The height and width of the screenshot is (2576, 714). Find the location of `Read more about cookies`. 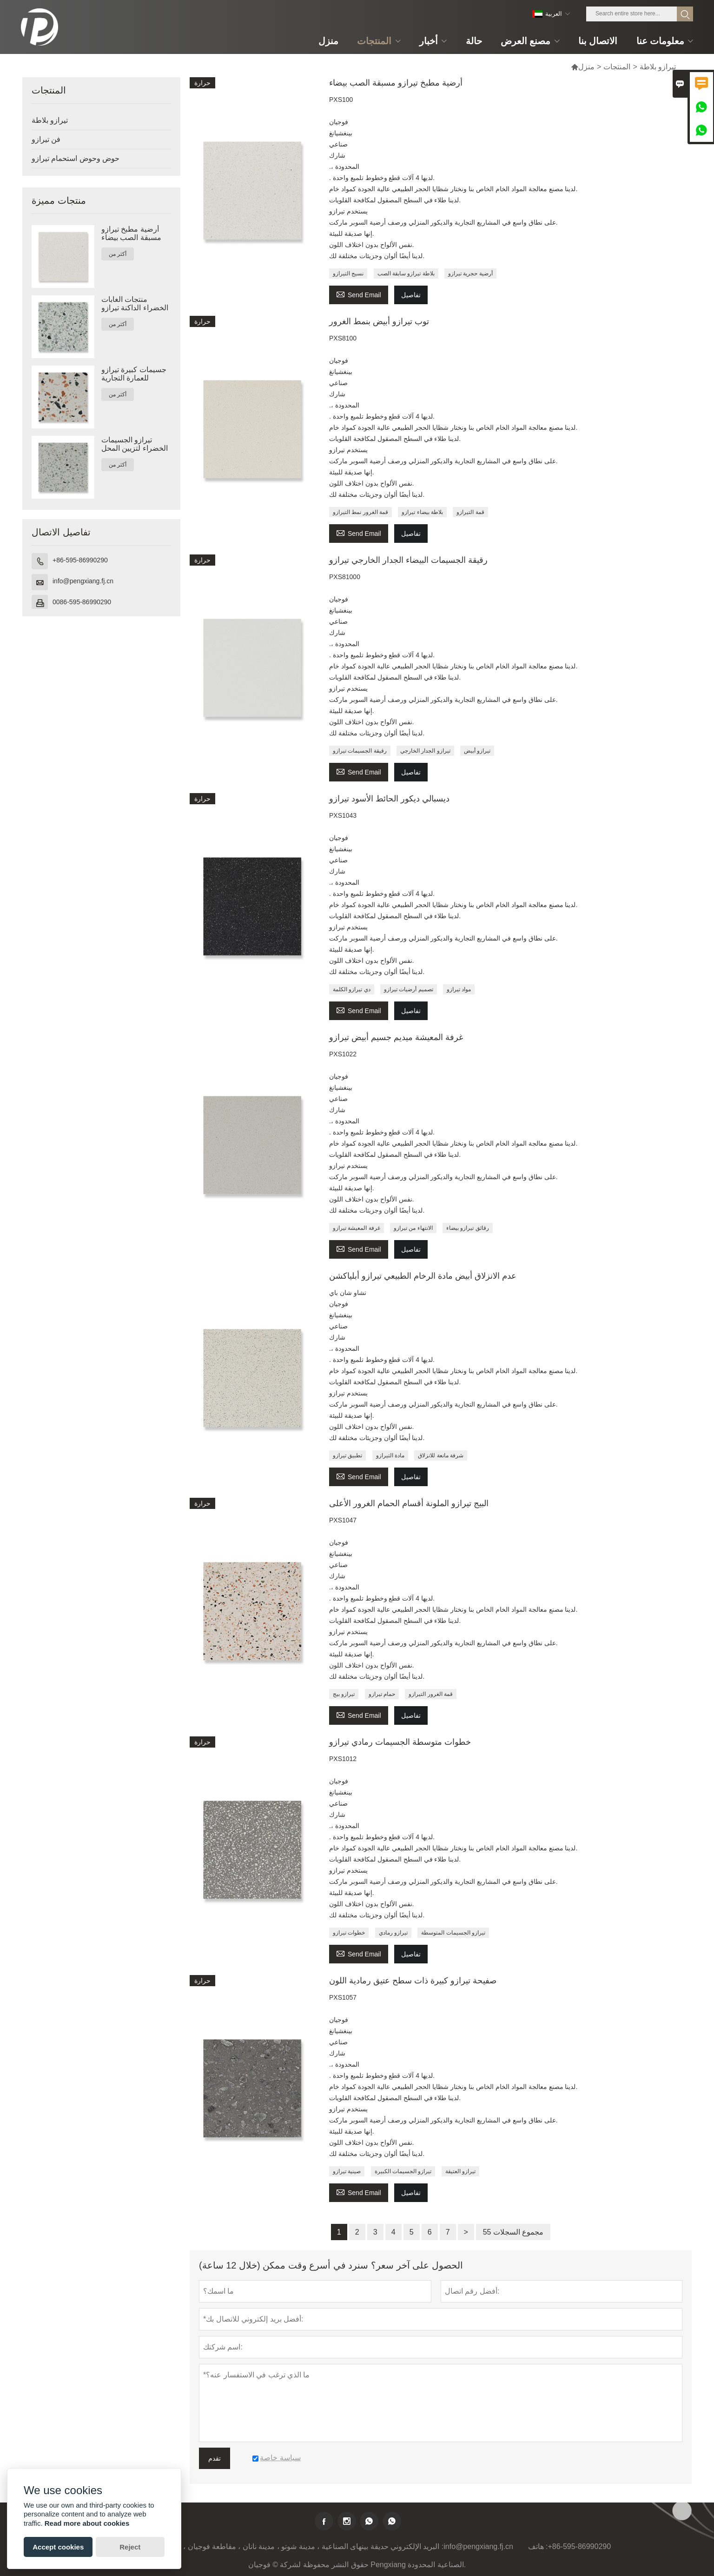

Read more about cookies is located at coordinates (87, 2523).